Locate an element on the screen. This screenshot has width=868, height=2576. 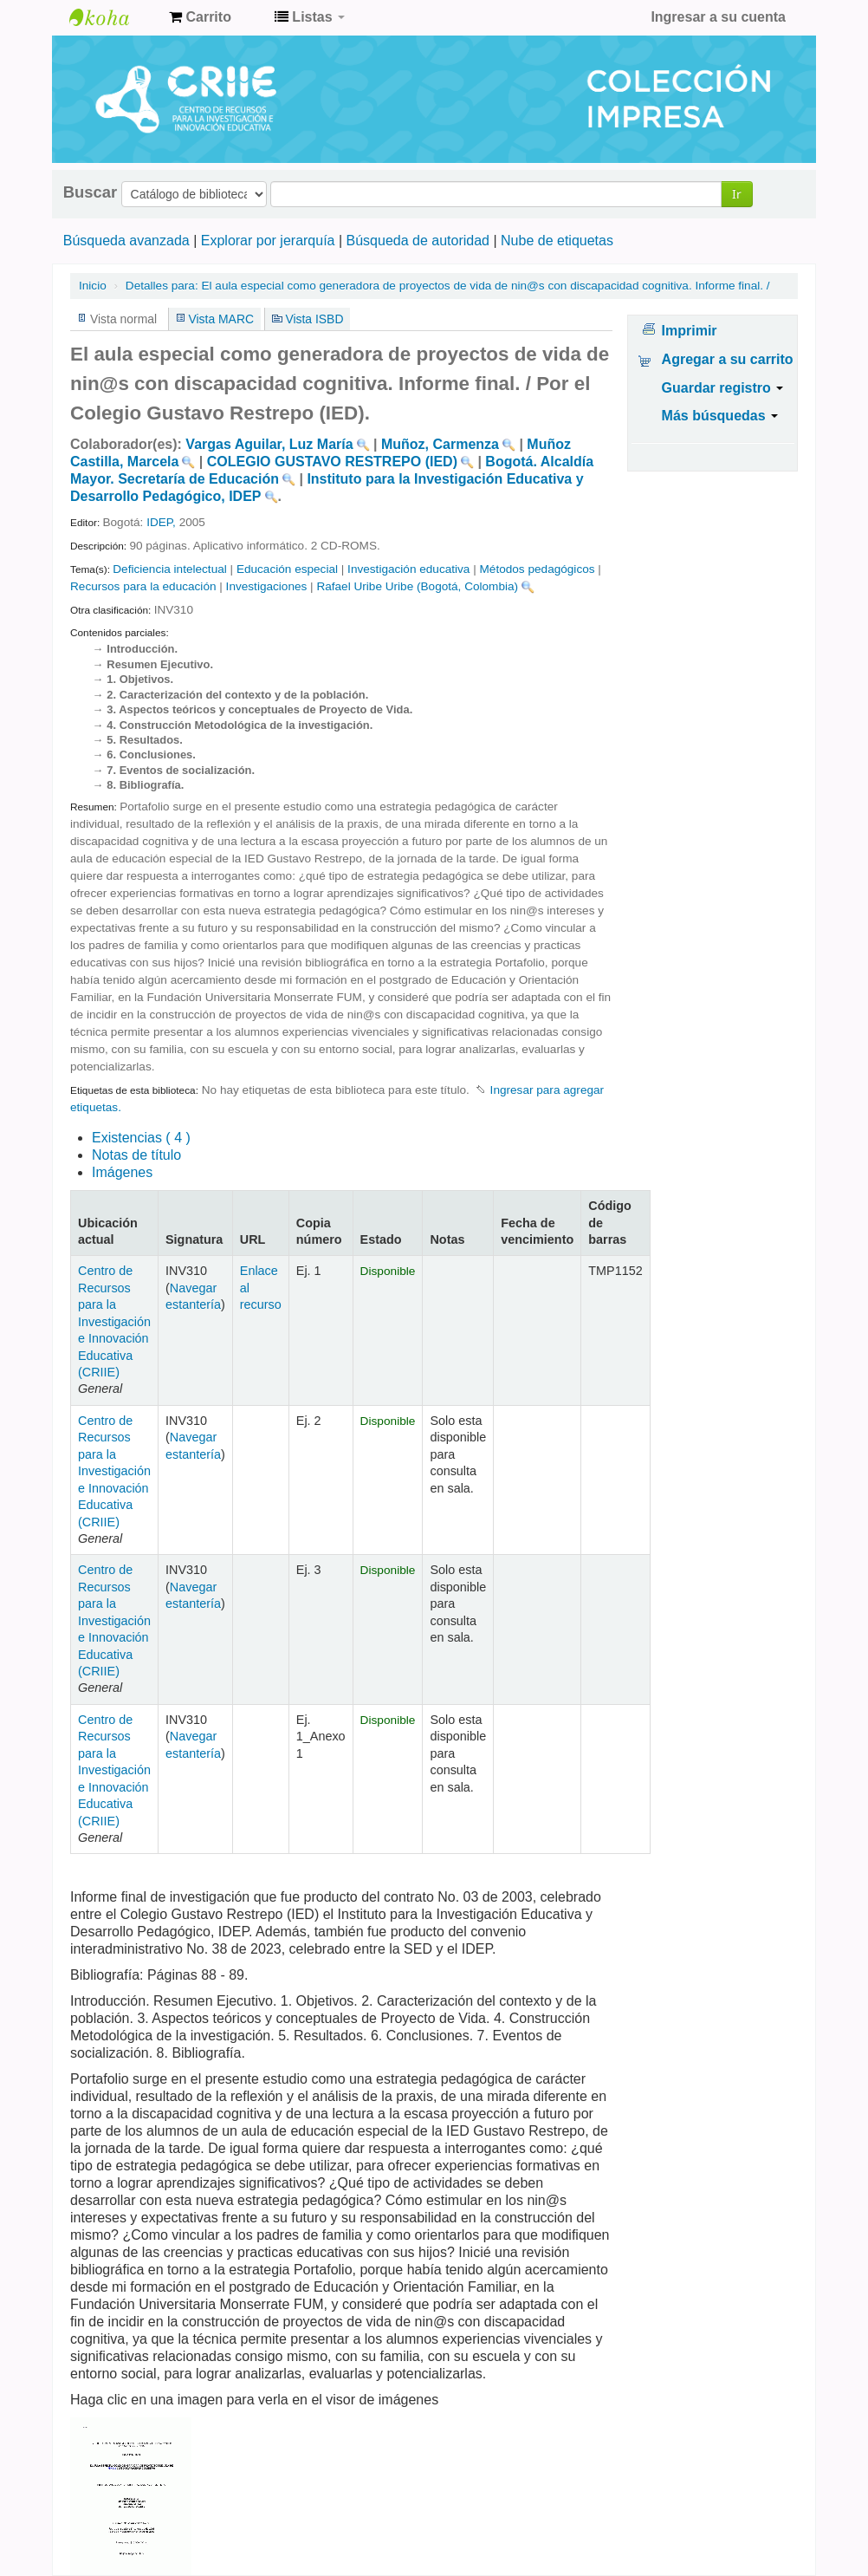
Agregar a su carrito is located at coordinates (728, 359).